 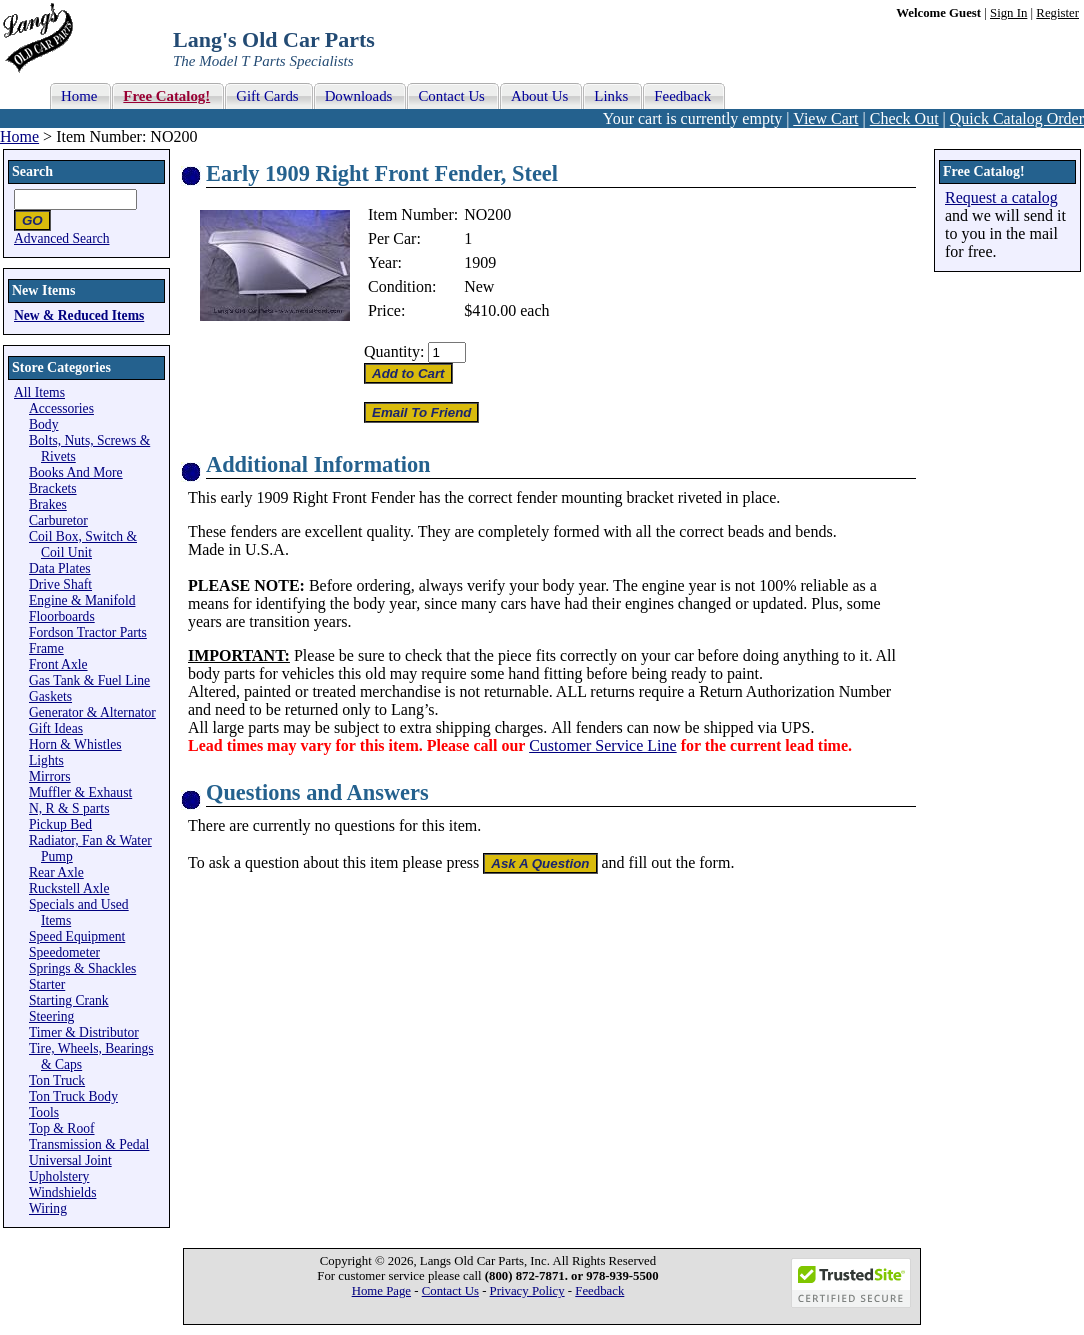 What do you see at coordinates (64, 952) in the screenshot?
I see `Speedometer` at bounding box center [64, 952].